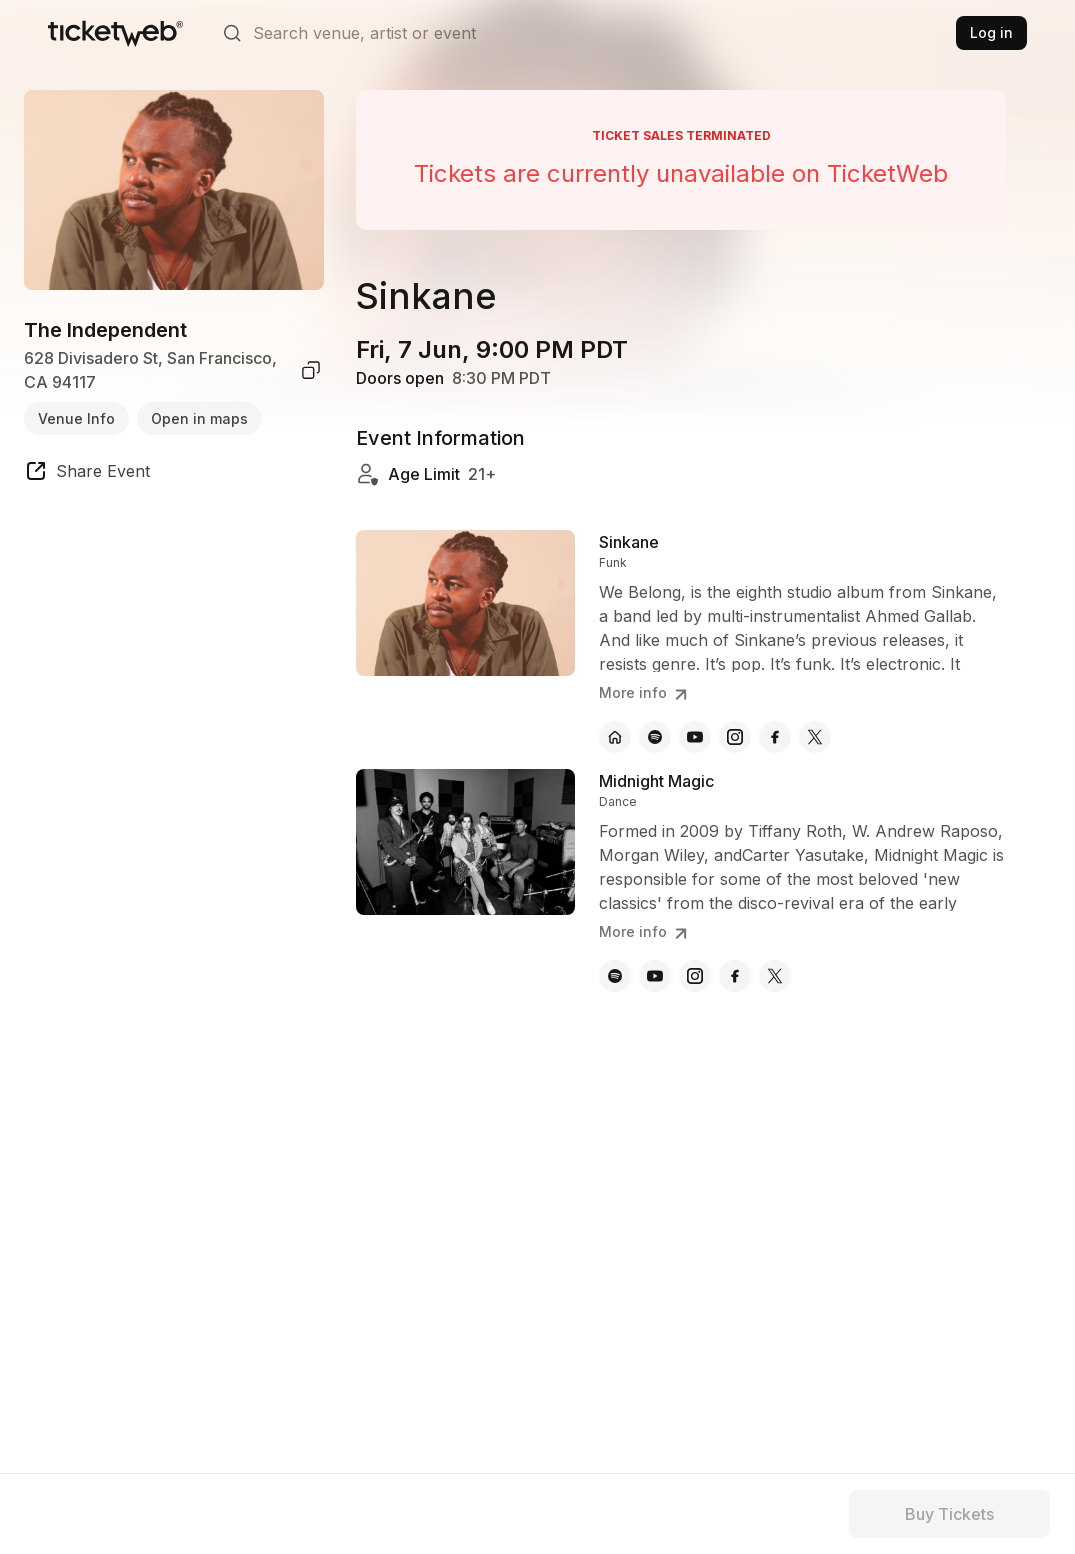 The image size is (1075, 1554). I want to click on [Sinkane - x], so click(815, 737).